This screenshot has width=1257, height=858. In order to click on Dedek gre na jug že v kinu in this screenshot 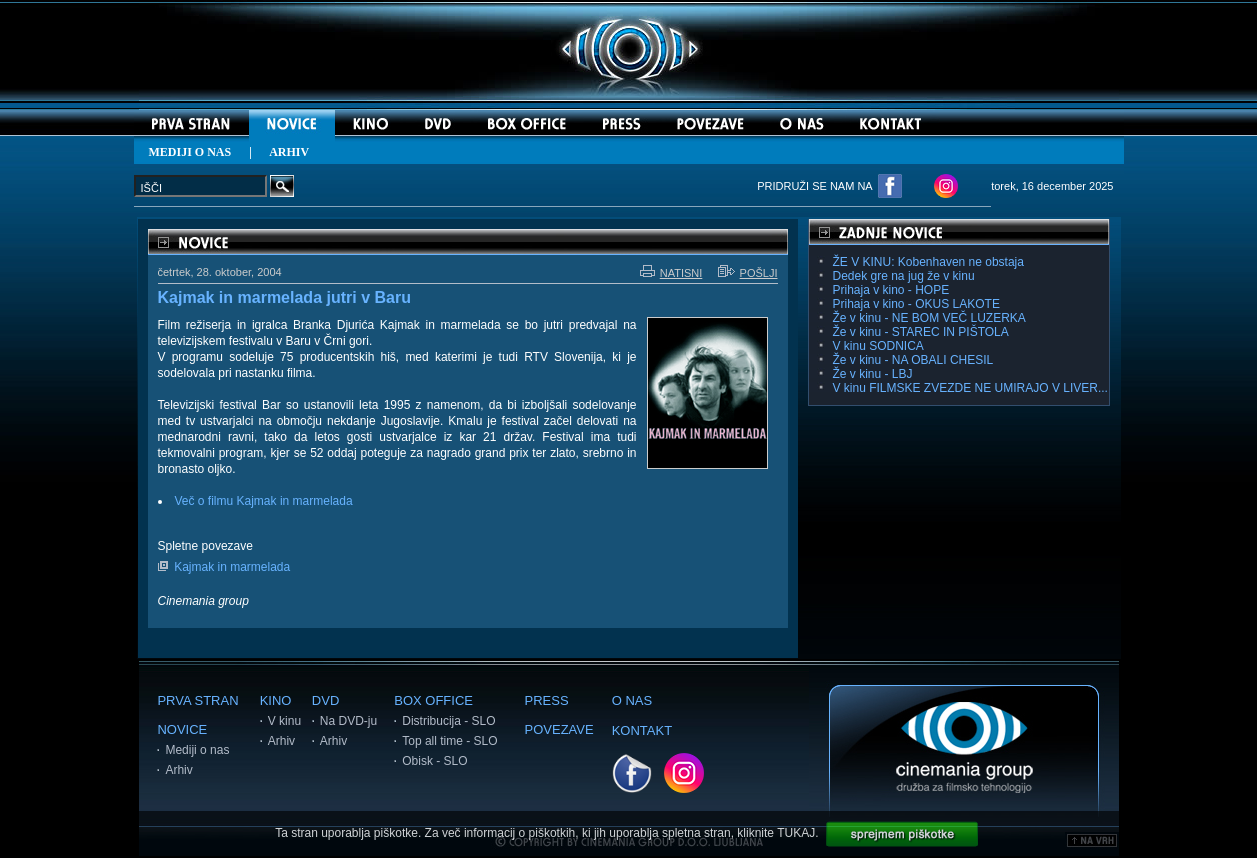, I will do `click(904, 276)`.